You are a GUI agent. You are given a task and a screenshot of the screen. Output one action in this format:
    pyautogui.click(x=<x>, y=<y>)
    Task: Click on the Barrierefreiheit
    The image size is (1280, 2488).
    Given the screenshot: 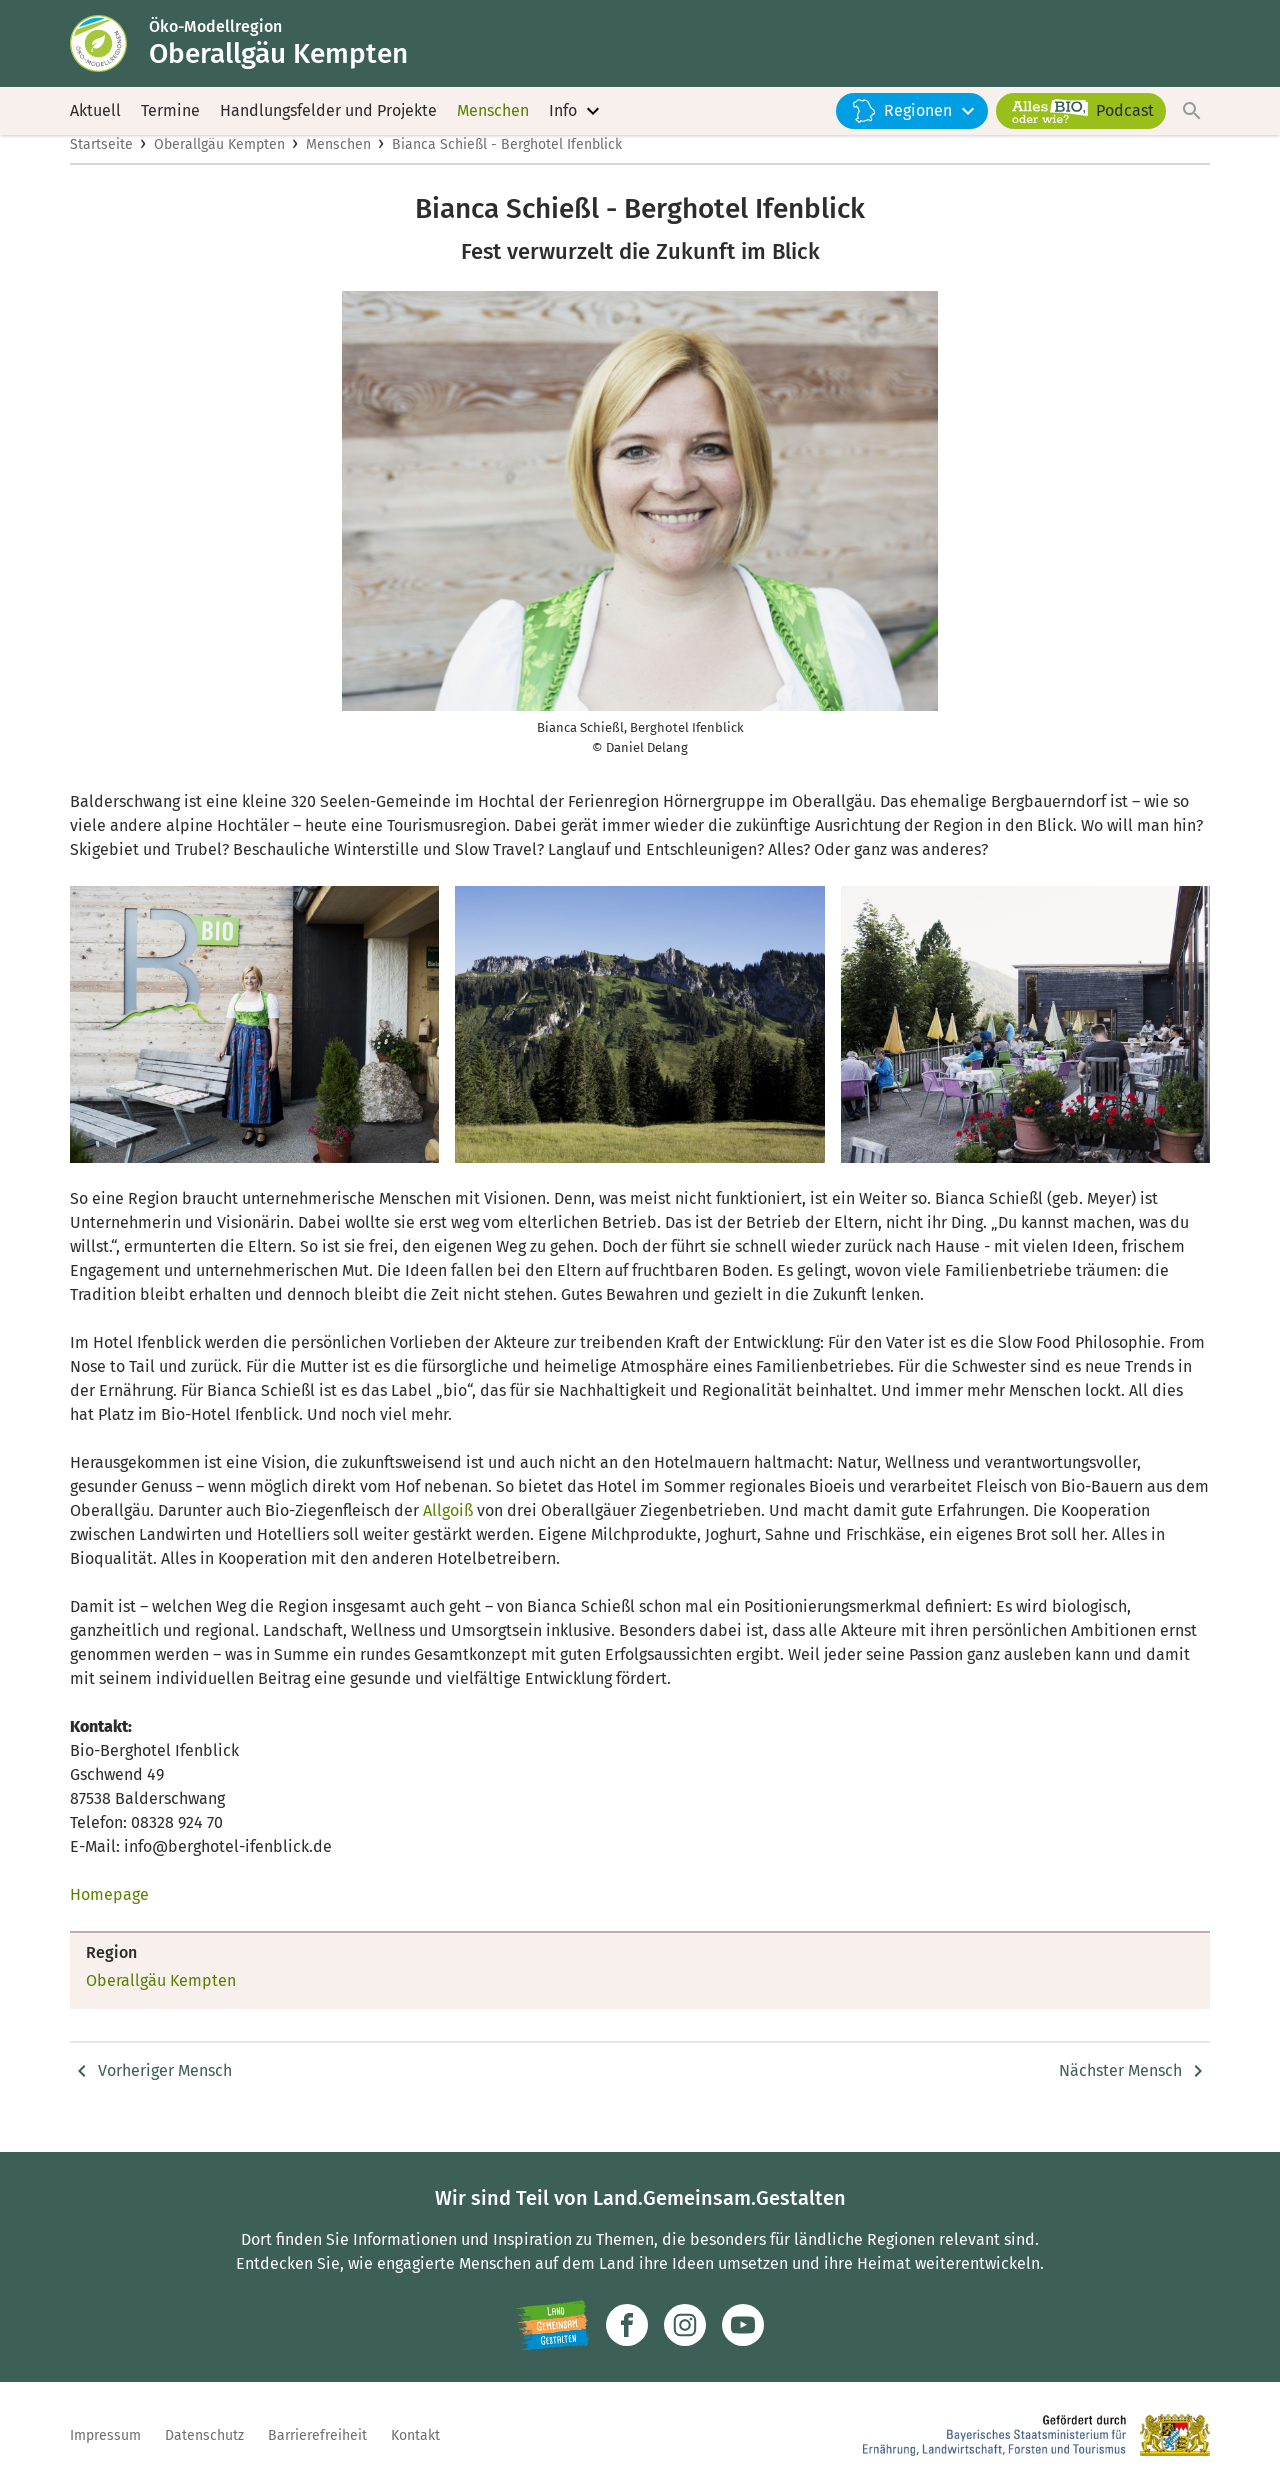 What is the action you would take?
    pyautogui.click(x=317, y=2435)
    